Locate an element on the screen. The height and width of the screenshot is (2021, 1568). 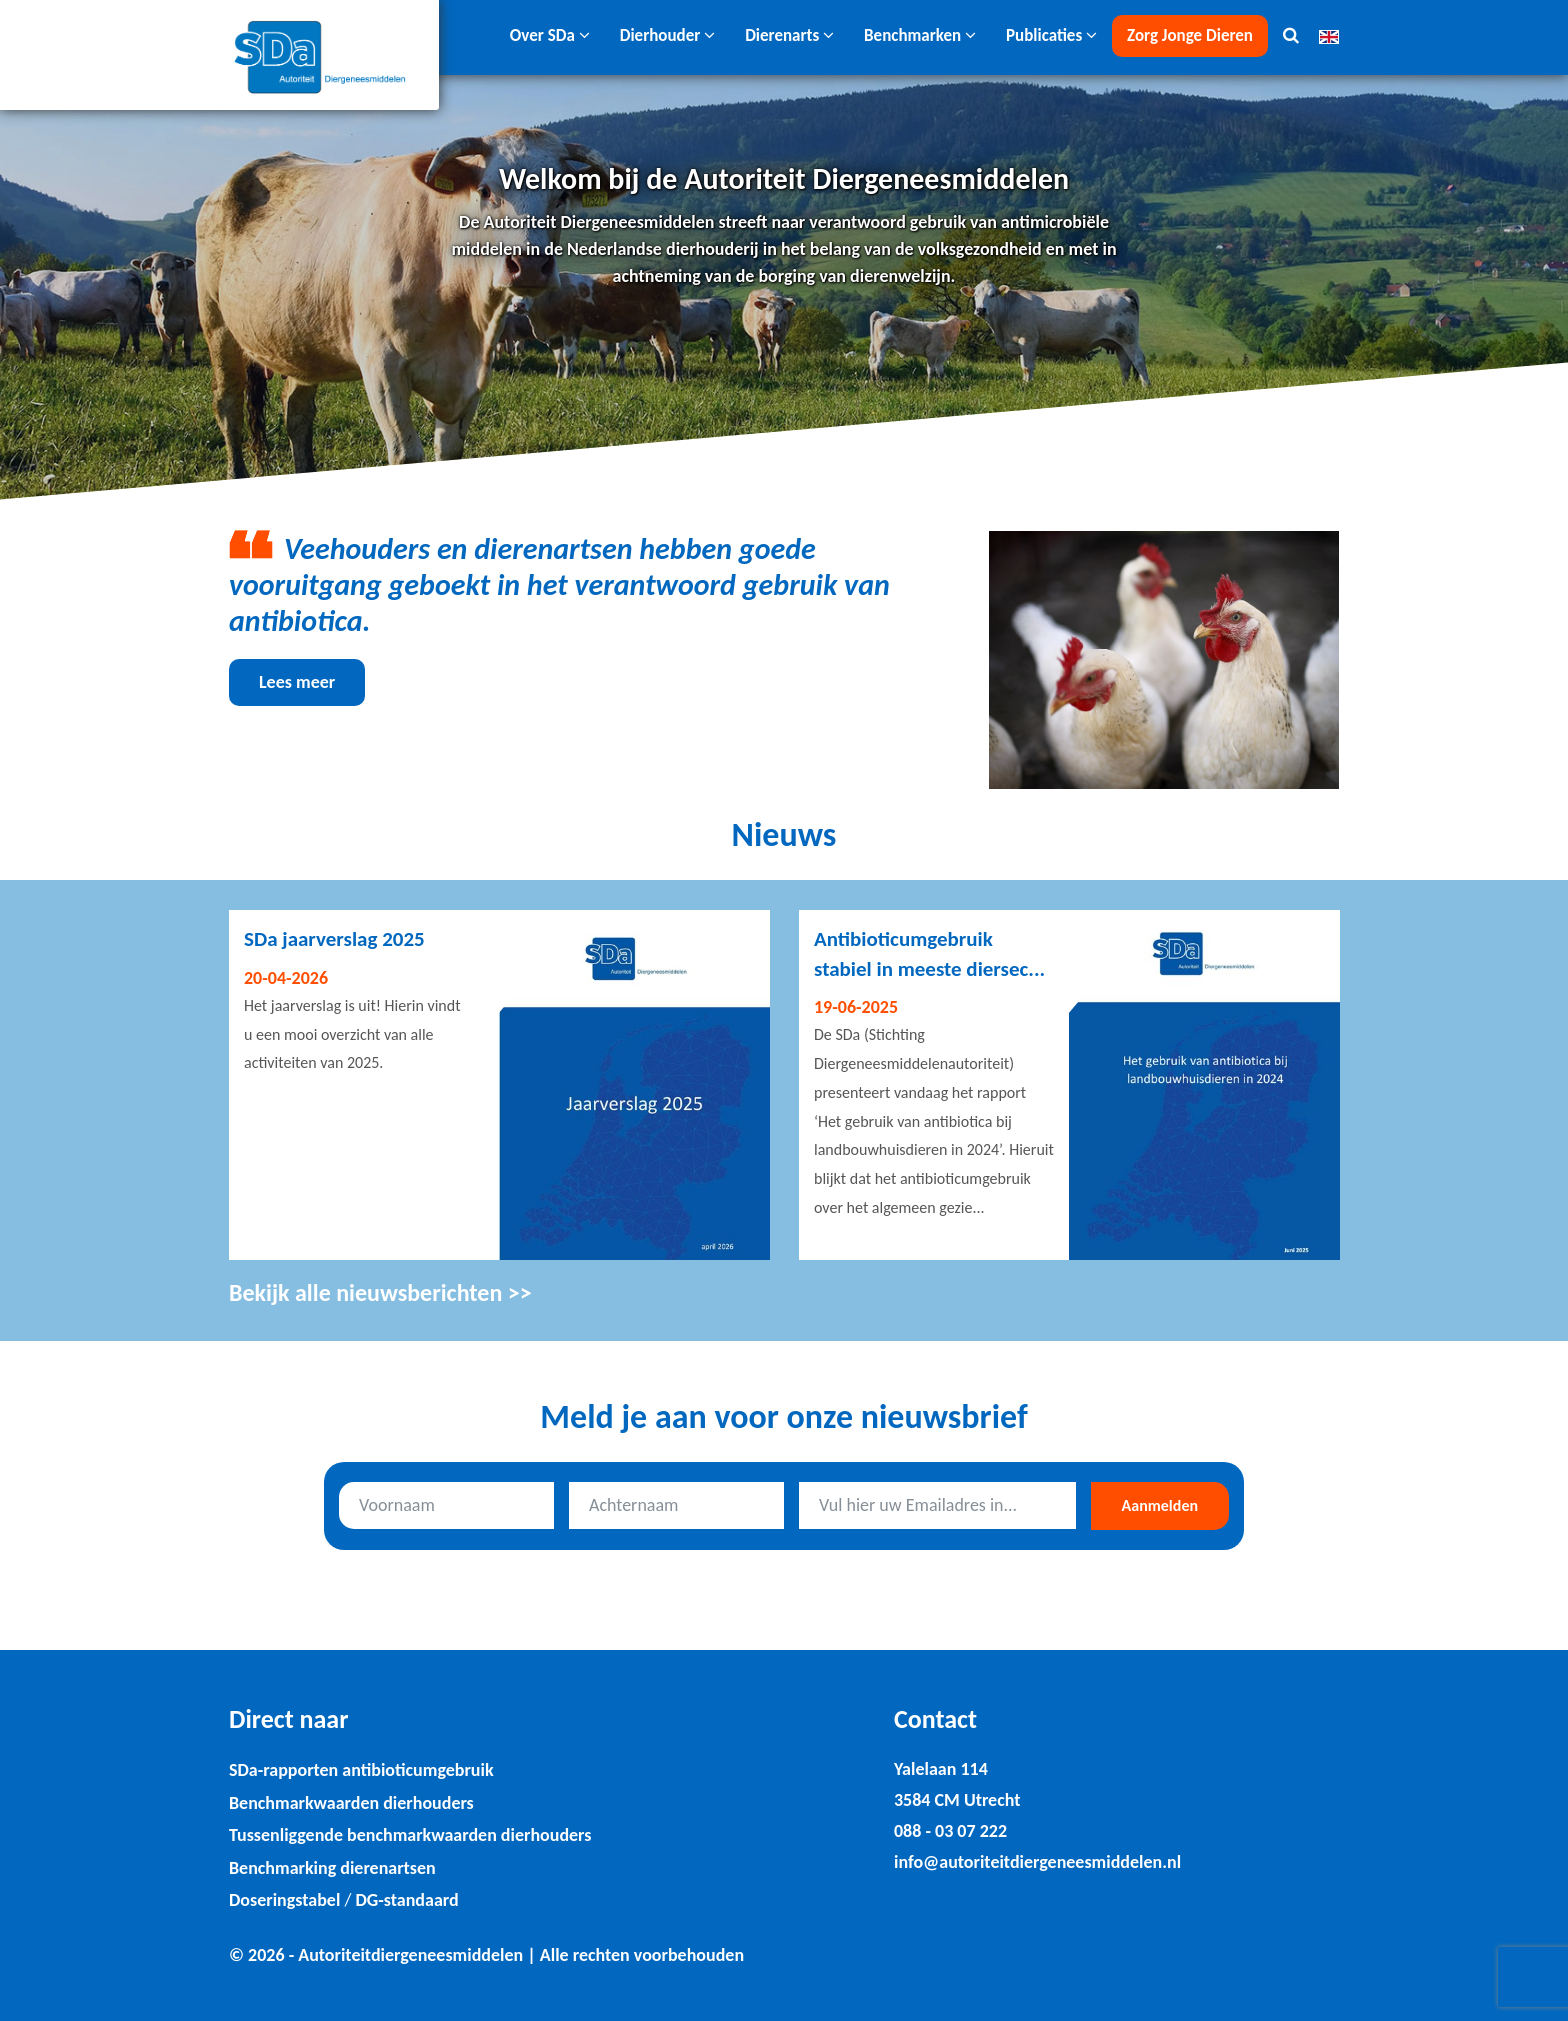
SDa-rapporten antibioticumgebruik is located at coordinates (361, 1770).